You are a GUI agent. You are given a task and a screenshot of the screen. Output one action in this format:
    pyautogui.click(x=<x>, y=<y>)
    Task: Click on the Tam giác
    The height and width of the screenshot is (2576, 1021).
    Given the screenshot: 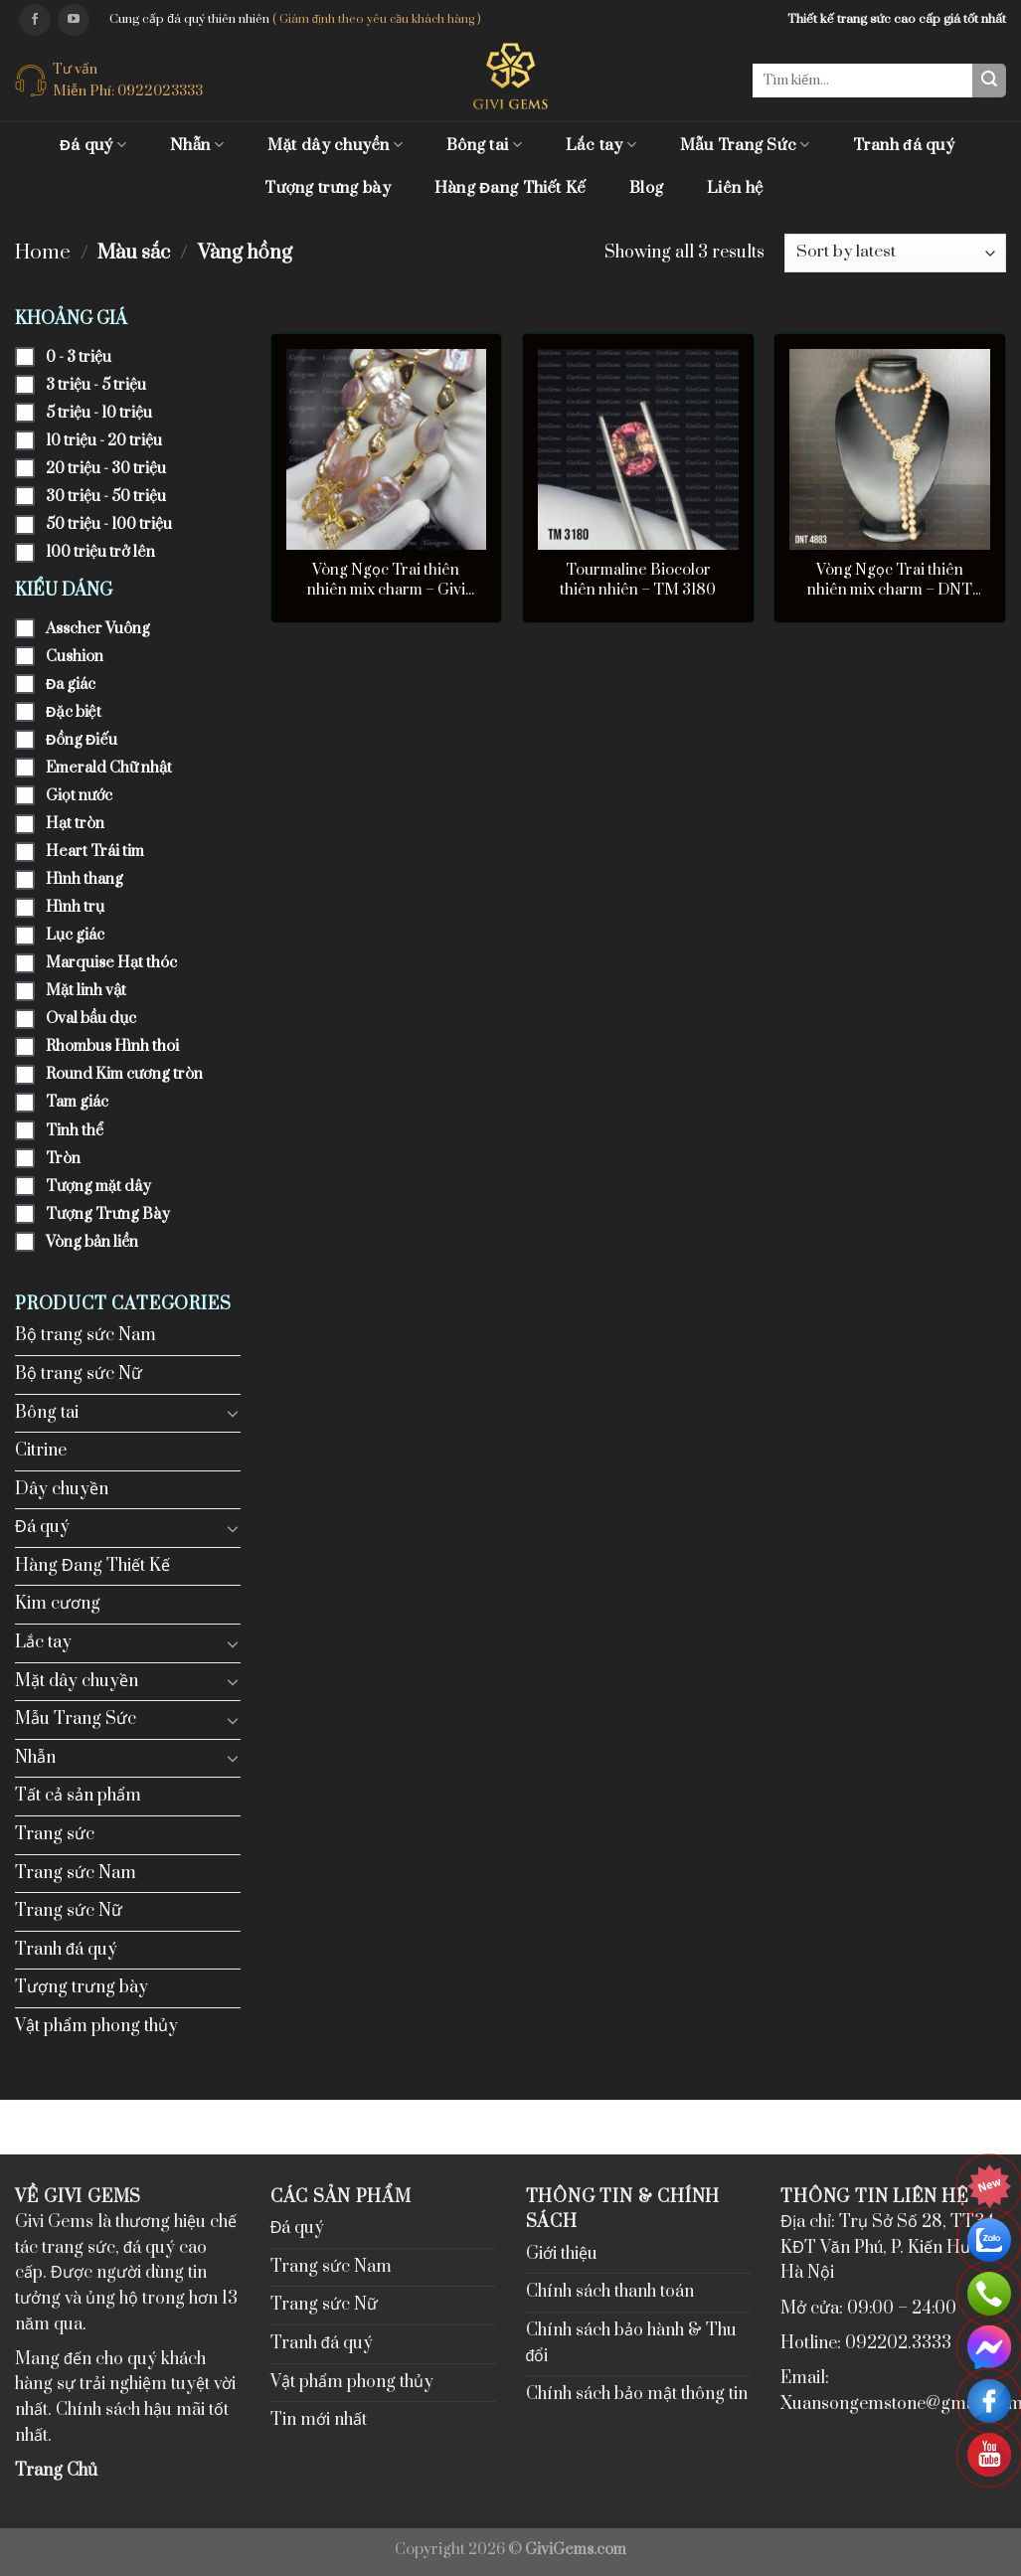 What is the action you would take?
    pyautogui.click(x=77, y=1102)
    